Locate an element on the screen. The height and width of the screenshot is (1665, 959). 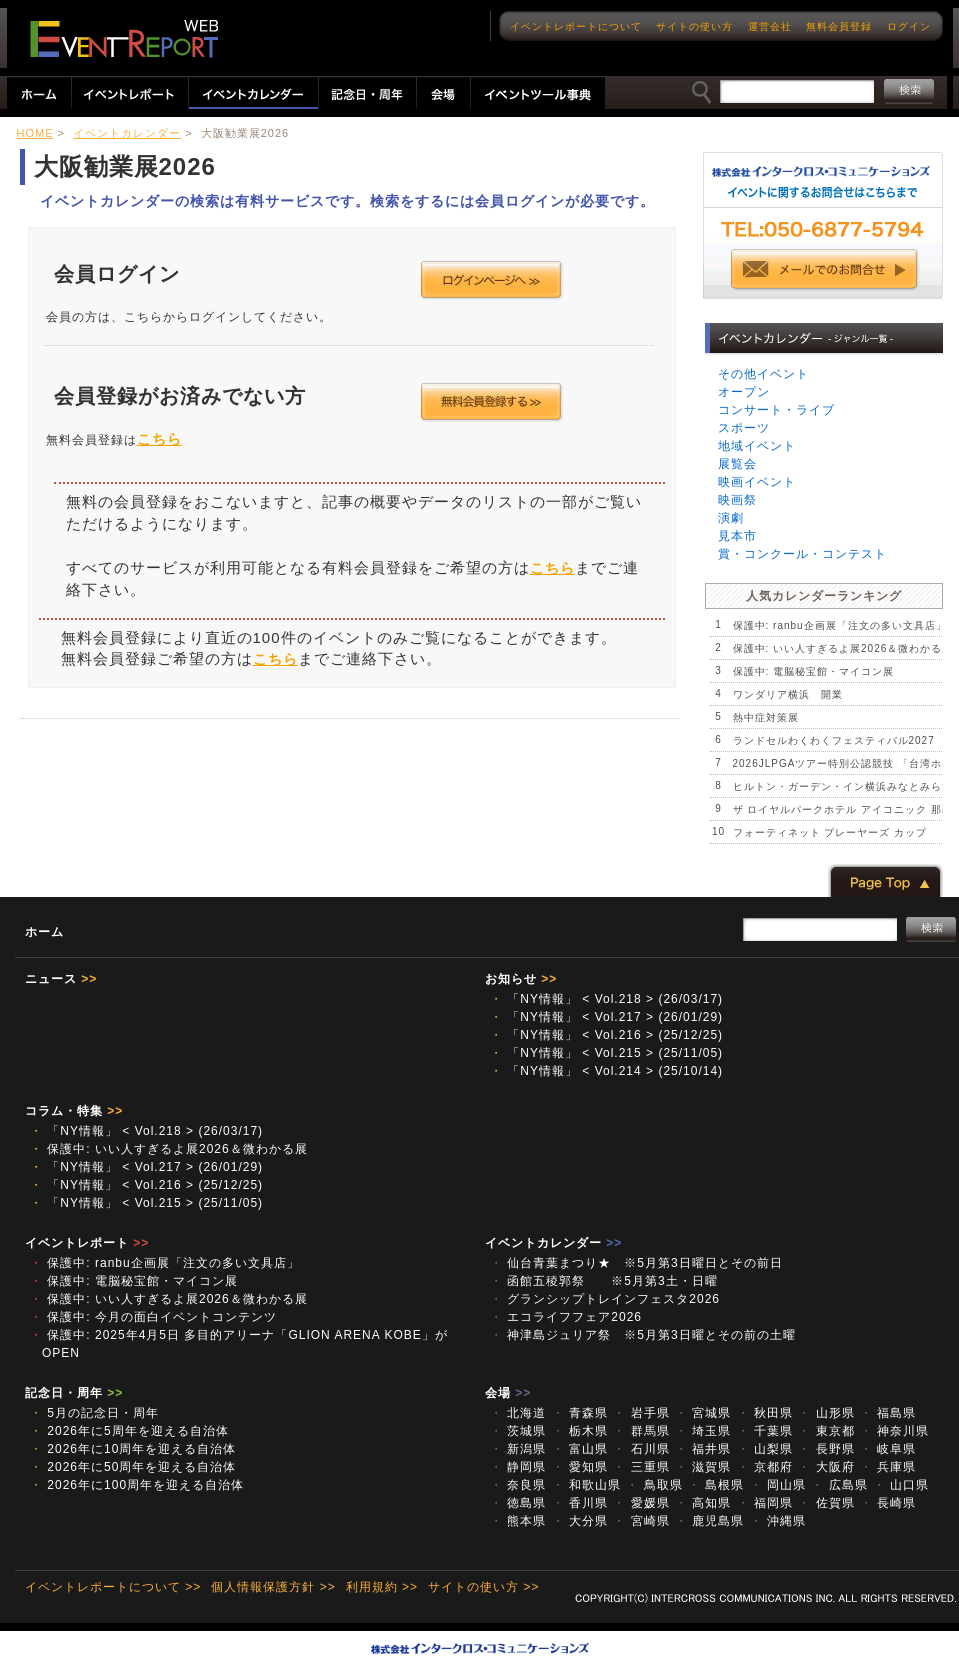
山口県 is located at coordinates (901, 1485).